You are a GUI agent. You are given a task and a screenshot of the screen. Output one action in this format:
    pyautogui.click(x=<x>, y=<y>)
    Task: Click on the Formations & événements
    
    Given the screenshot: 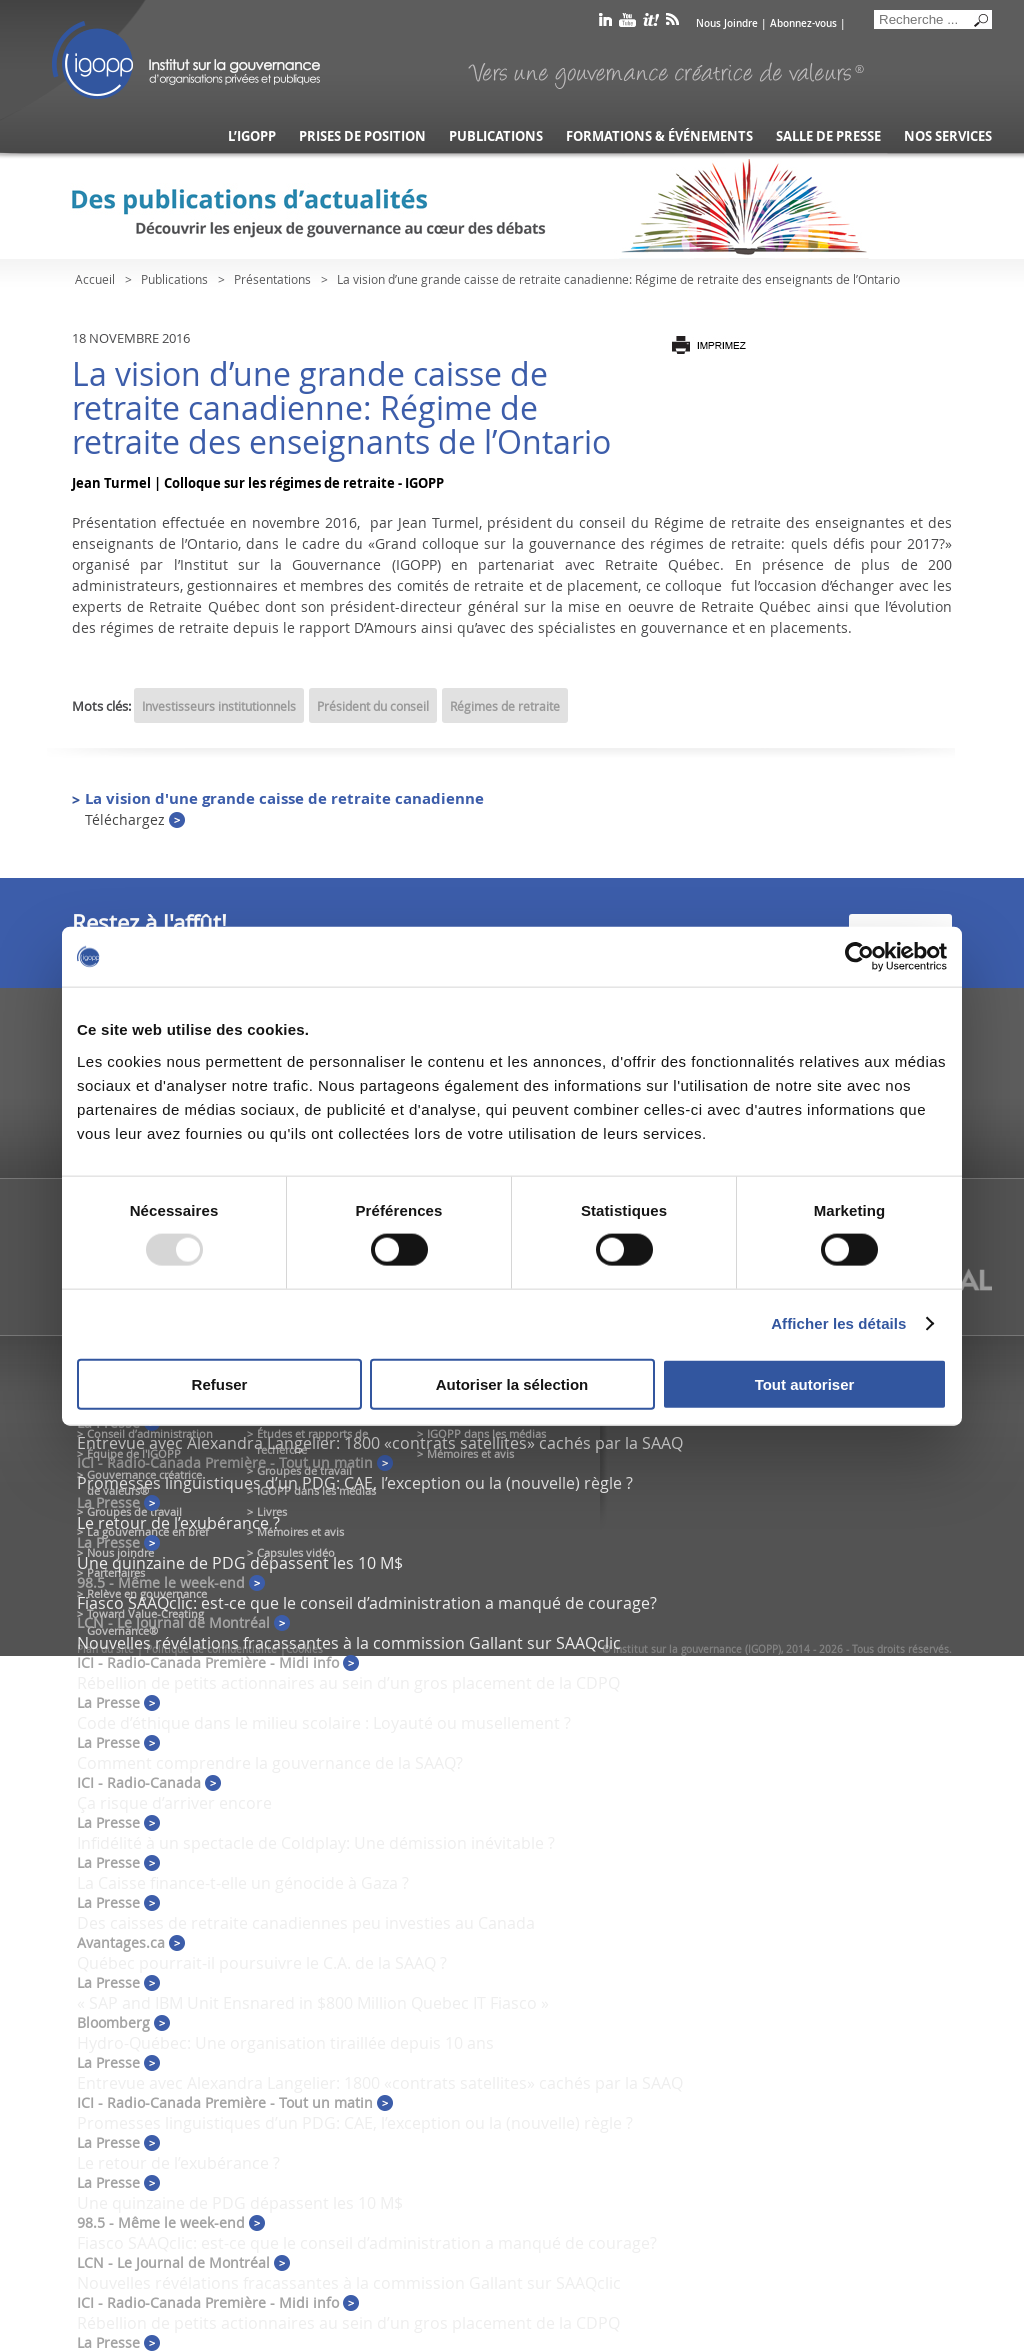 What is the action you would take?
    pyautogui.click(x=659, y=136)
    